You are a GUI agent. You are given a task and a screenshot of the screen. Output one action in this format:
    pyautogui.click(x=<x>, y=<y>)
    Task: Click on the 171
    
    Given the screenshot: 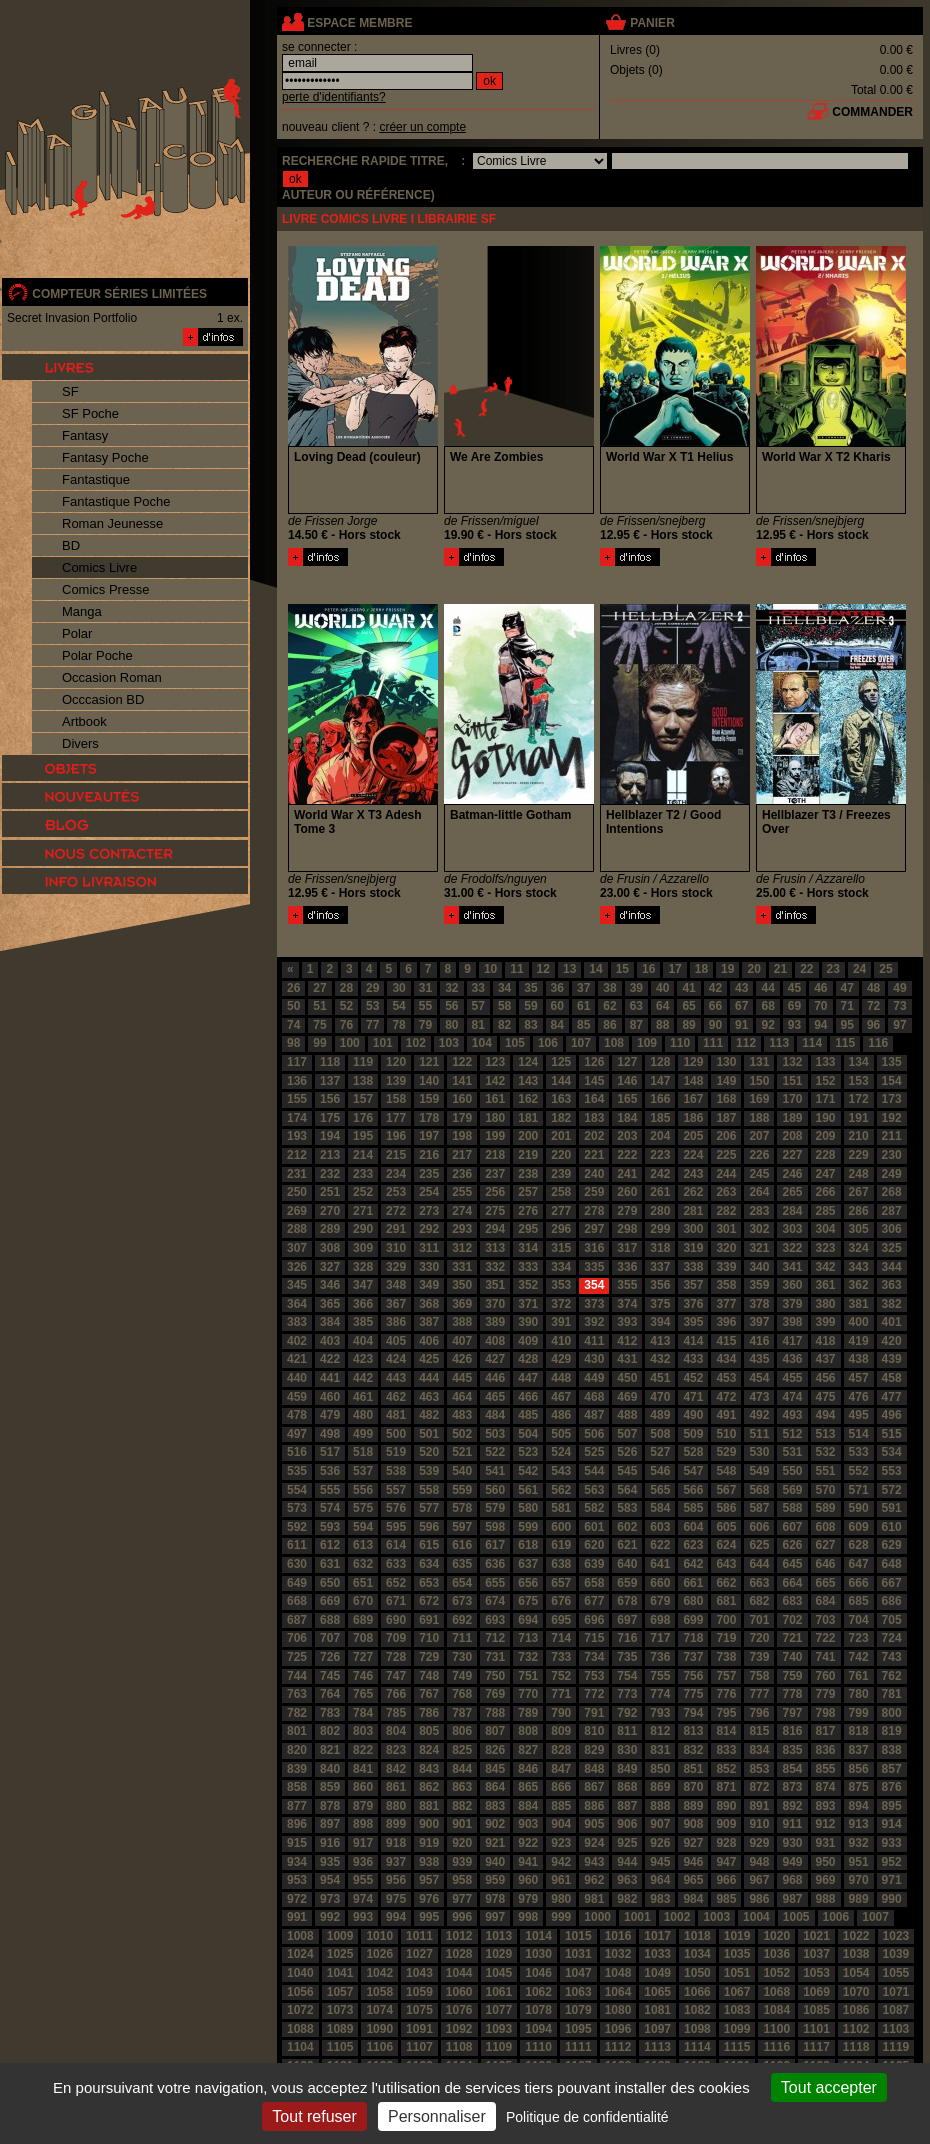 What is the action you would take?
    pyautogui.click(x=826, y=1099)
    